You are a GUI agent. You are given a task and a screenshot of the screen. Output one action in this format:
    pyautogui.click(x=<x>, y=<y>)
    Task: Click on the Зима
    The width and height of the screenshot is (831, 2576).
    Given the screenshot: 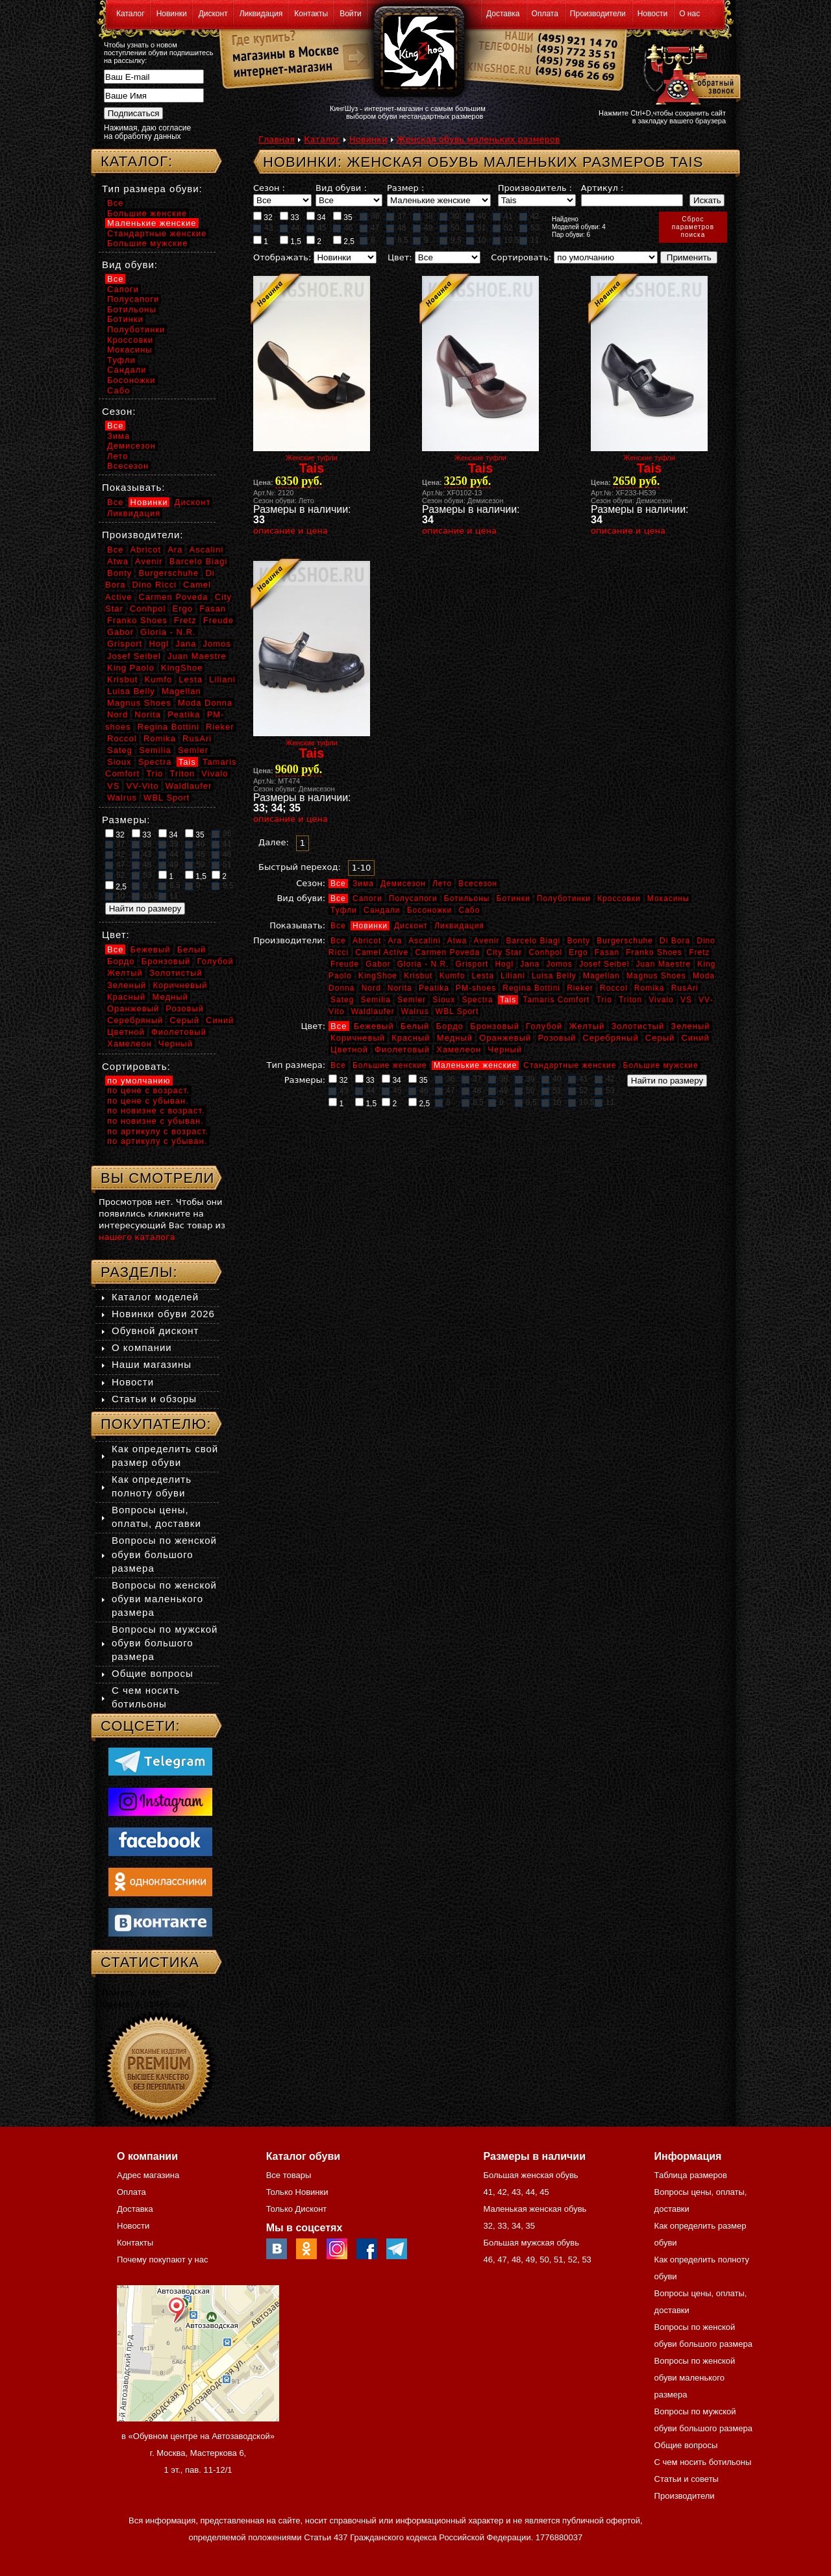 What is the action you would take?
    pyautogui.click(x=363, y=883)
    